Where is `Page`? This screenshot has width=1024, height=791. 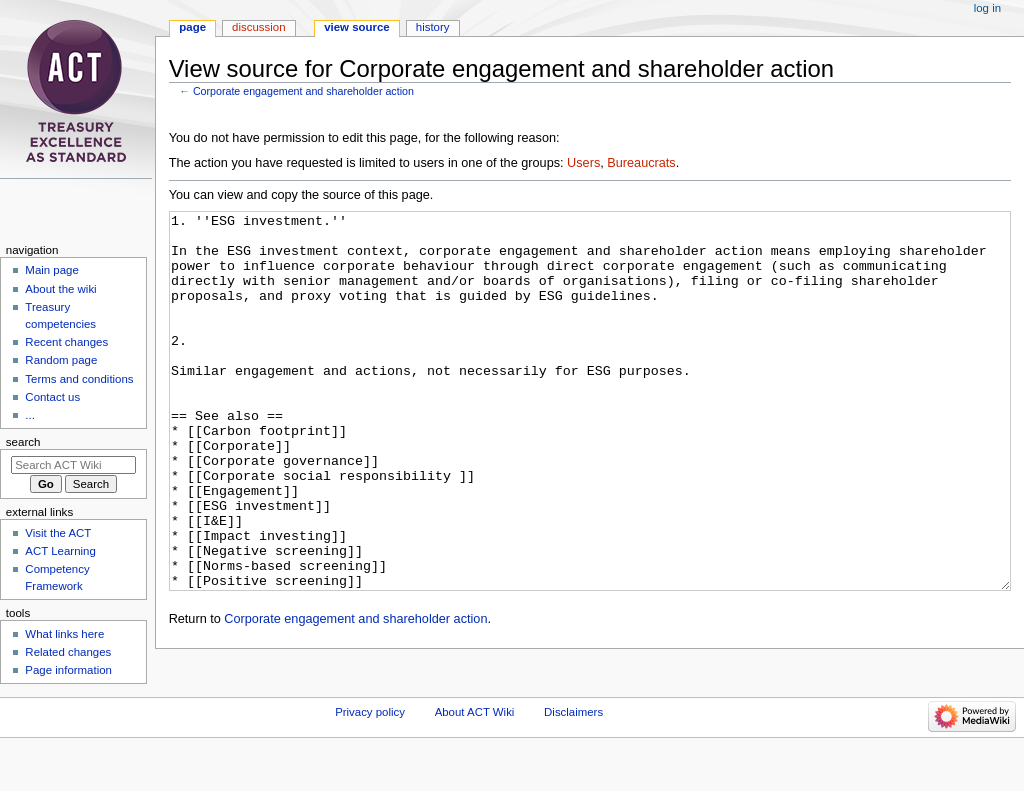 Page is located at coordinates (192, 27).